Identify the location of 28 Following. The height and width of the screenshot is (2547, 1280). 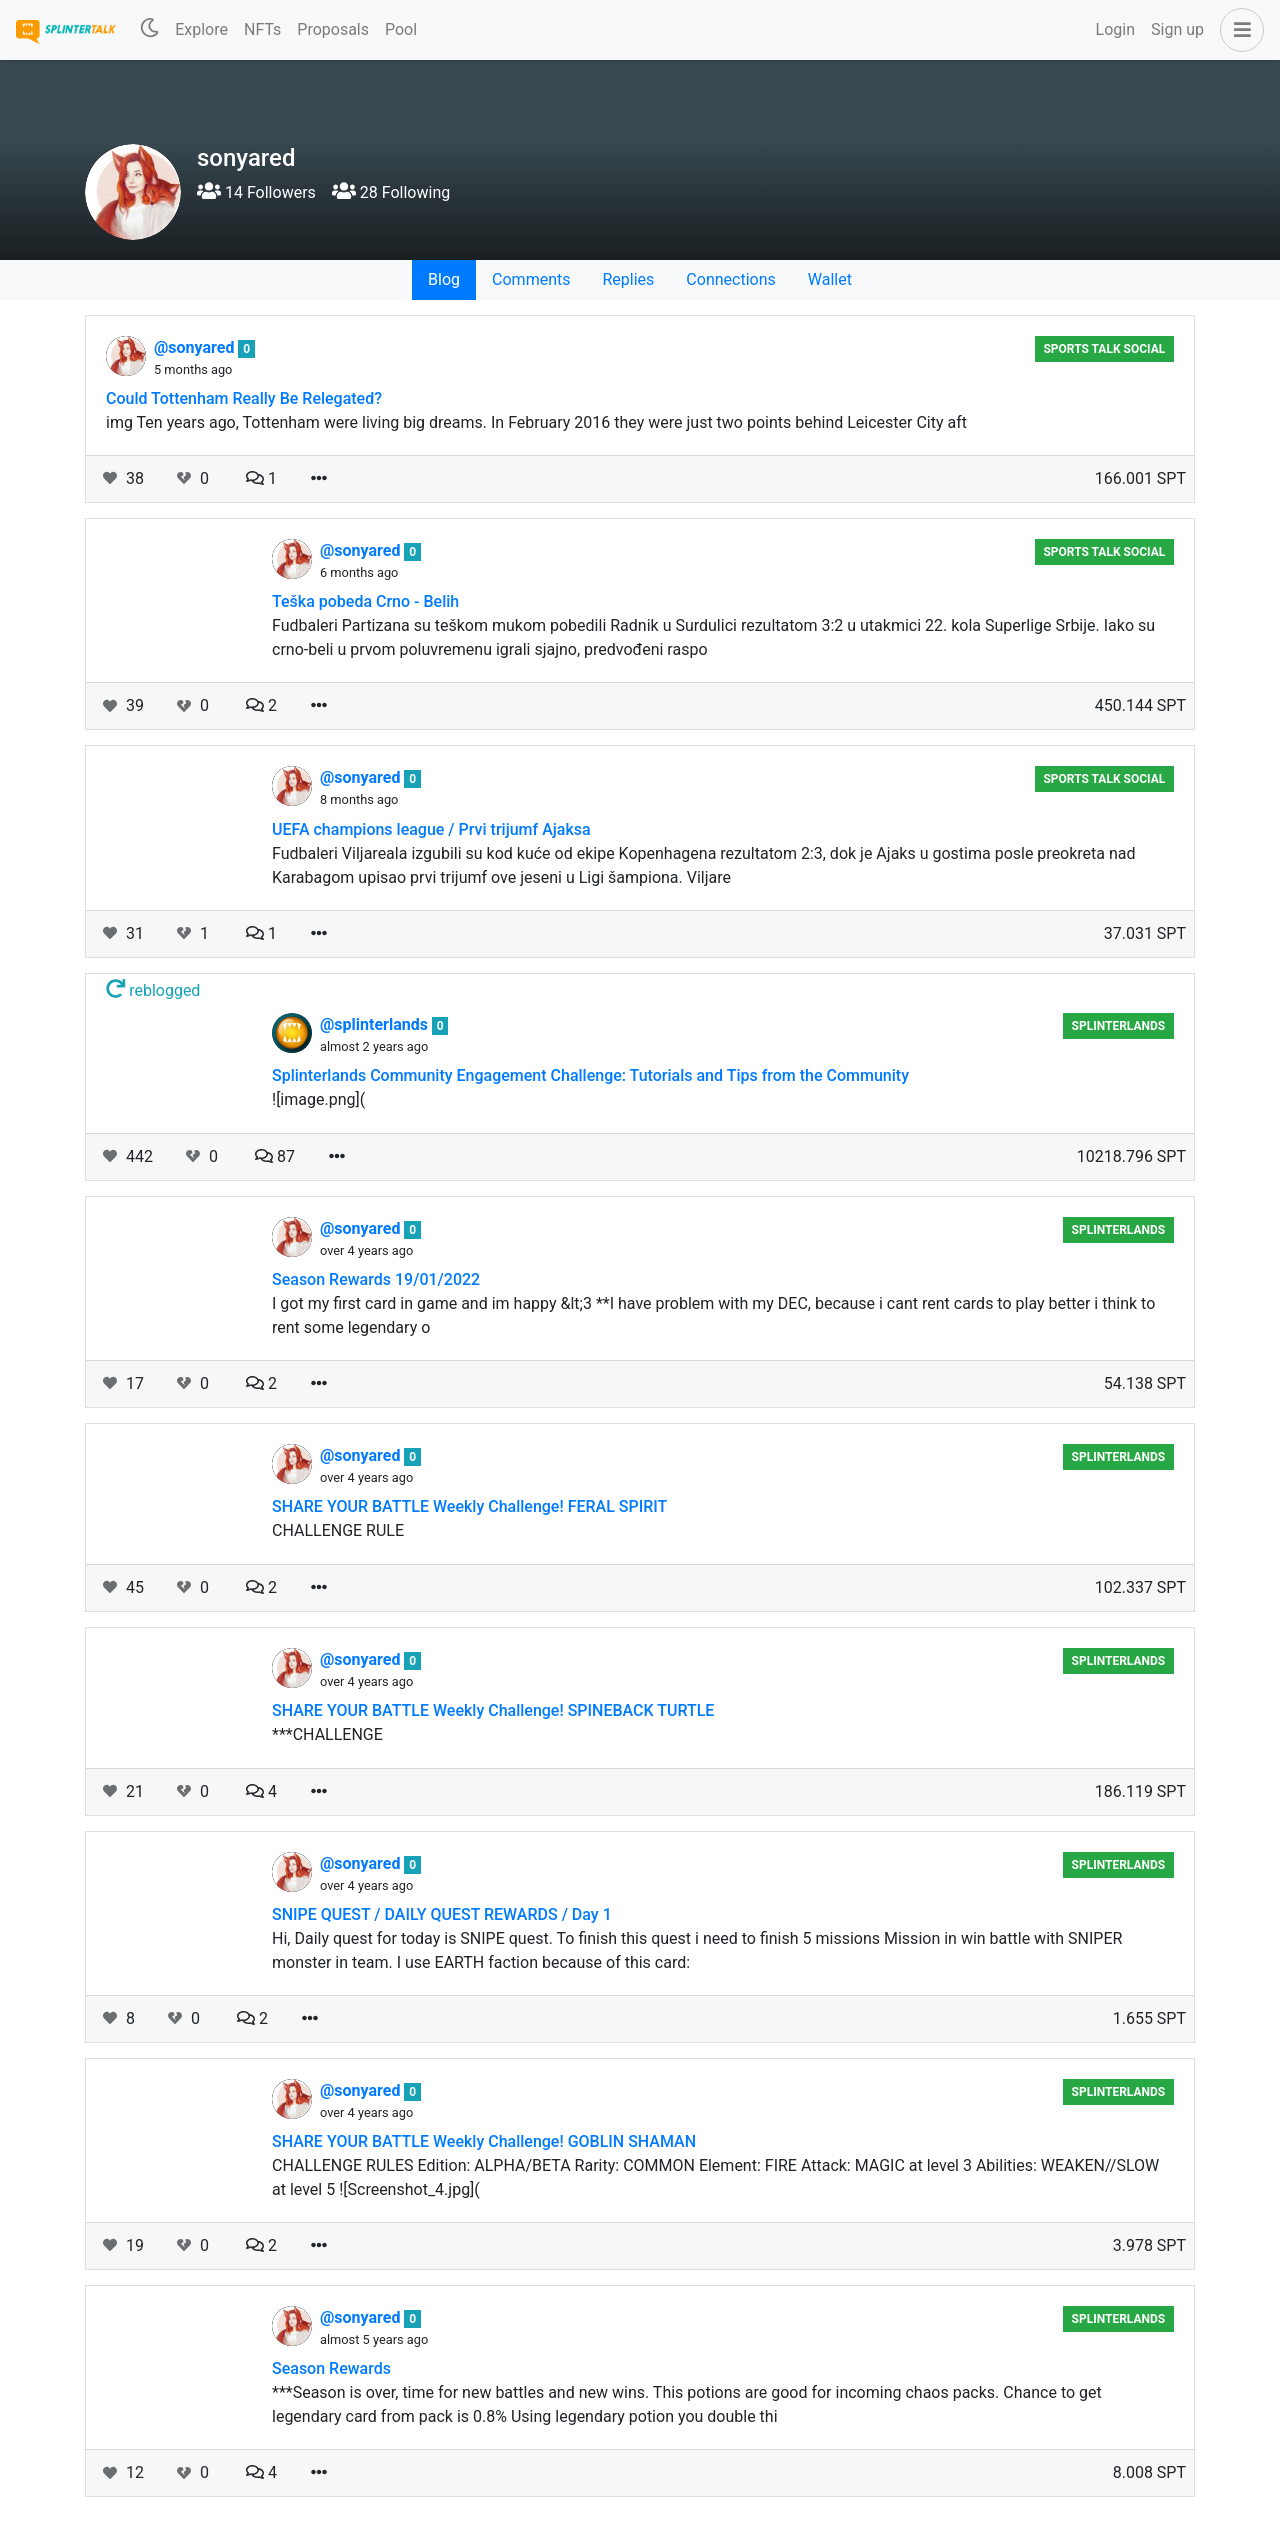
(391, 192).